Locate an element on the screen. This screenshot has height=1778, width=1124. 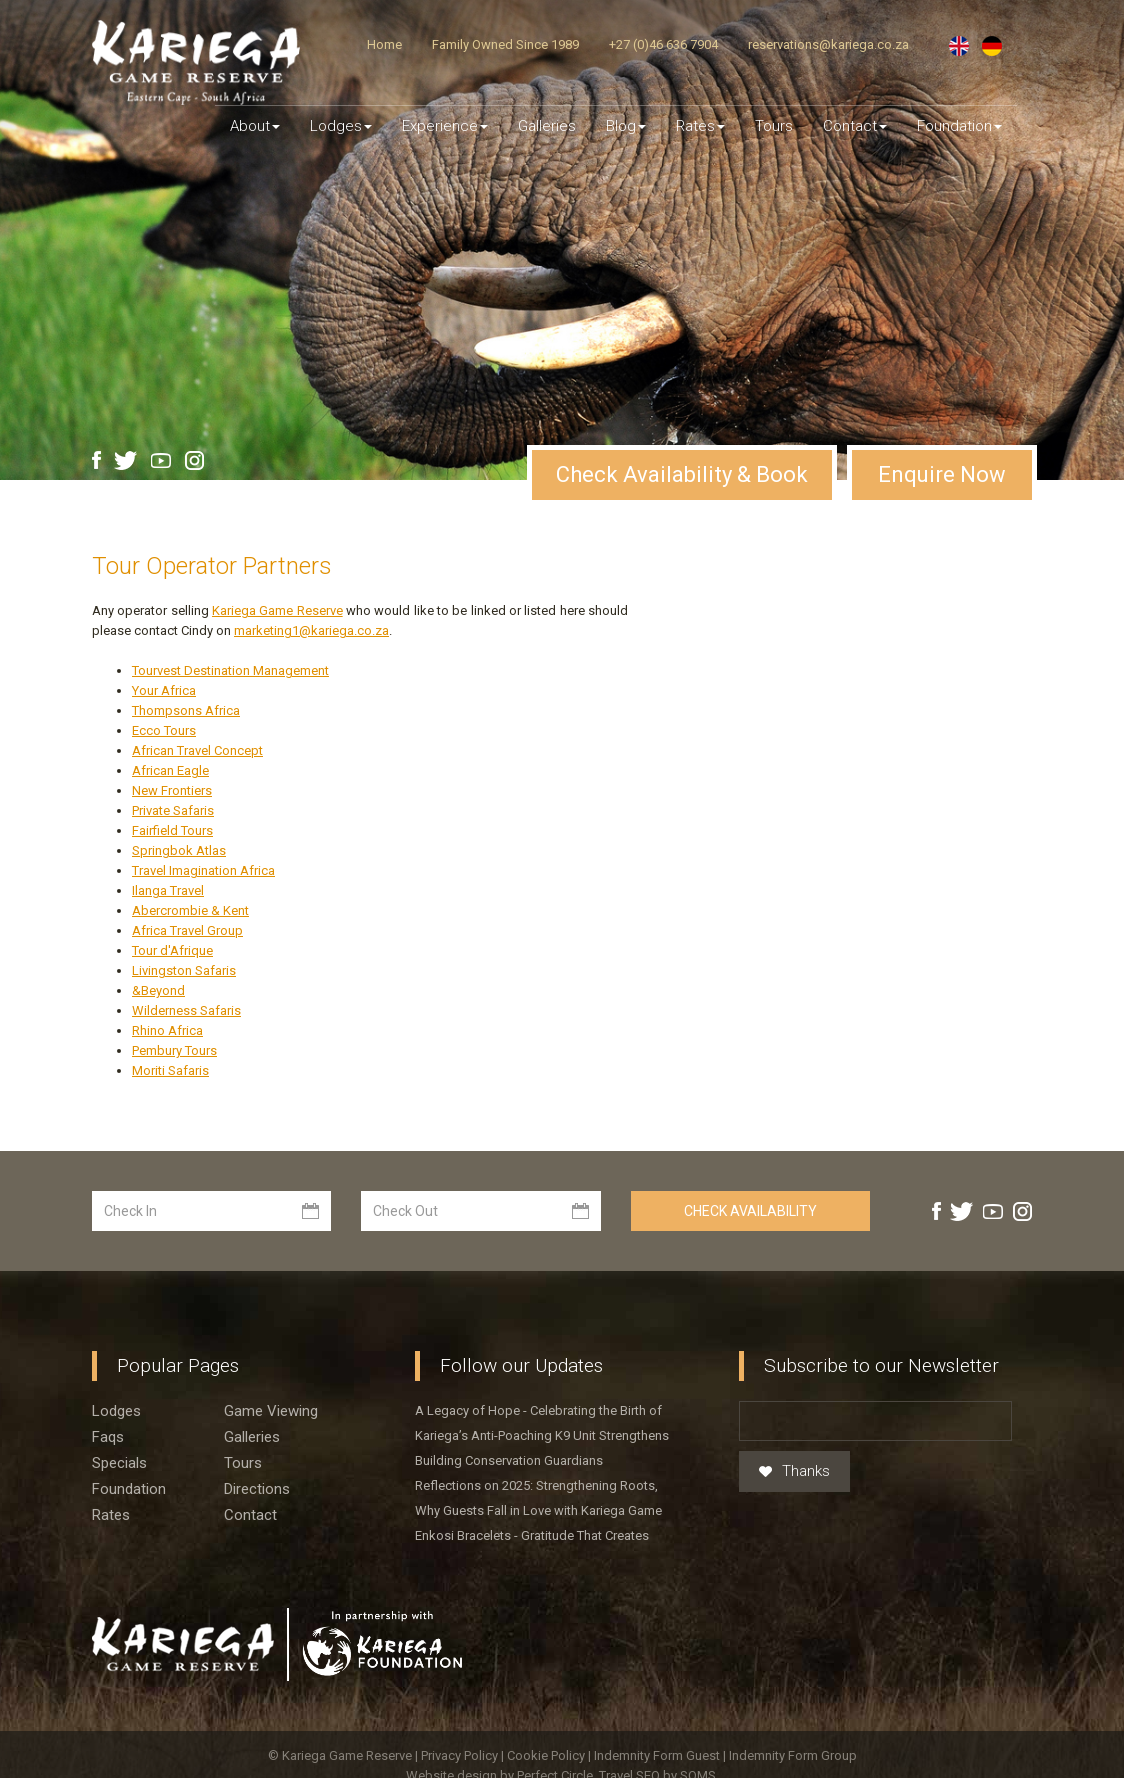
Springbok Atlas is located at coordinates (179, 807).